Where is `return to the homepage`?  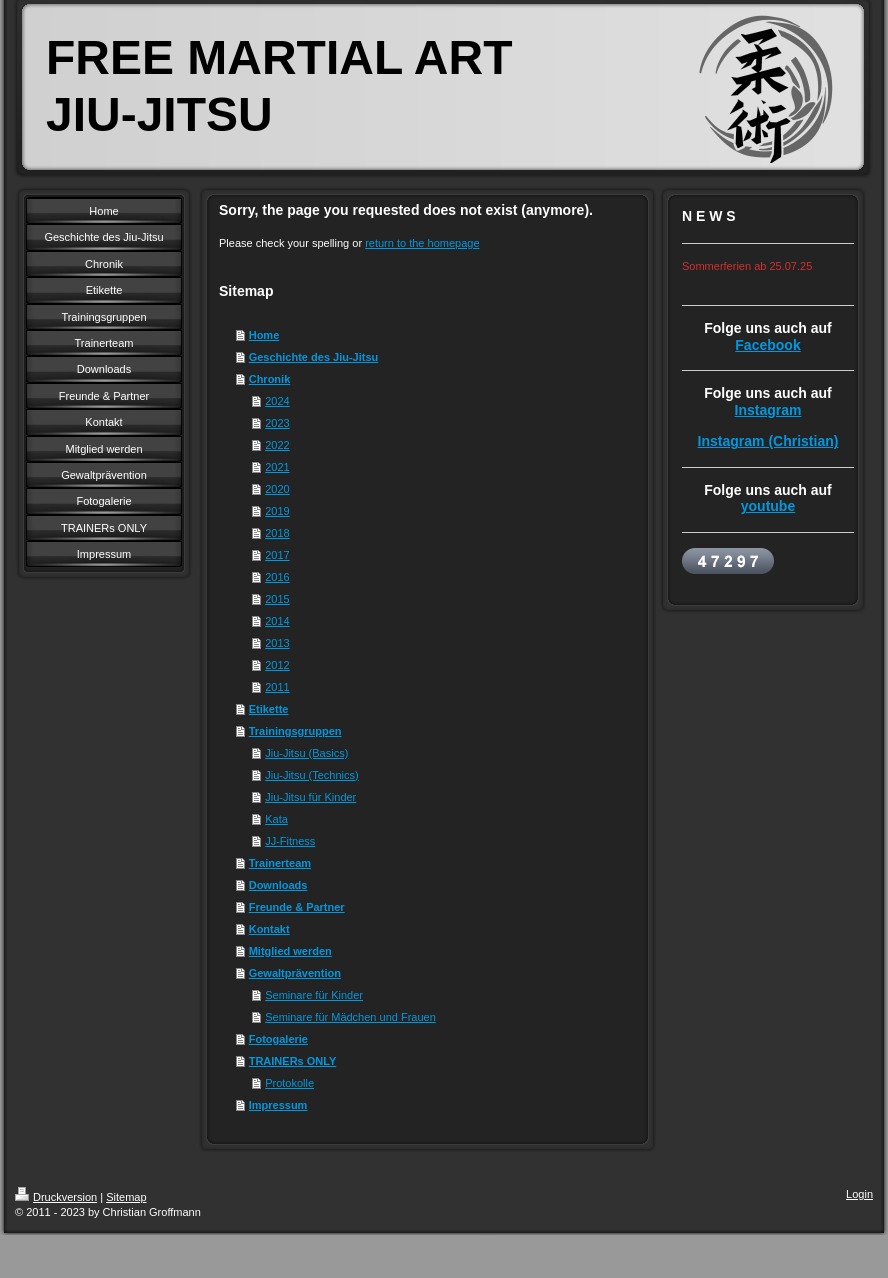 return to the homepage is located at coordinates (422, 243).